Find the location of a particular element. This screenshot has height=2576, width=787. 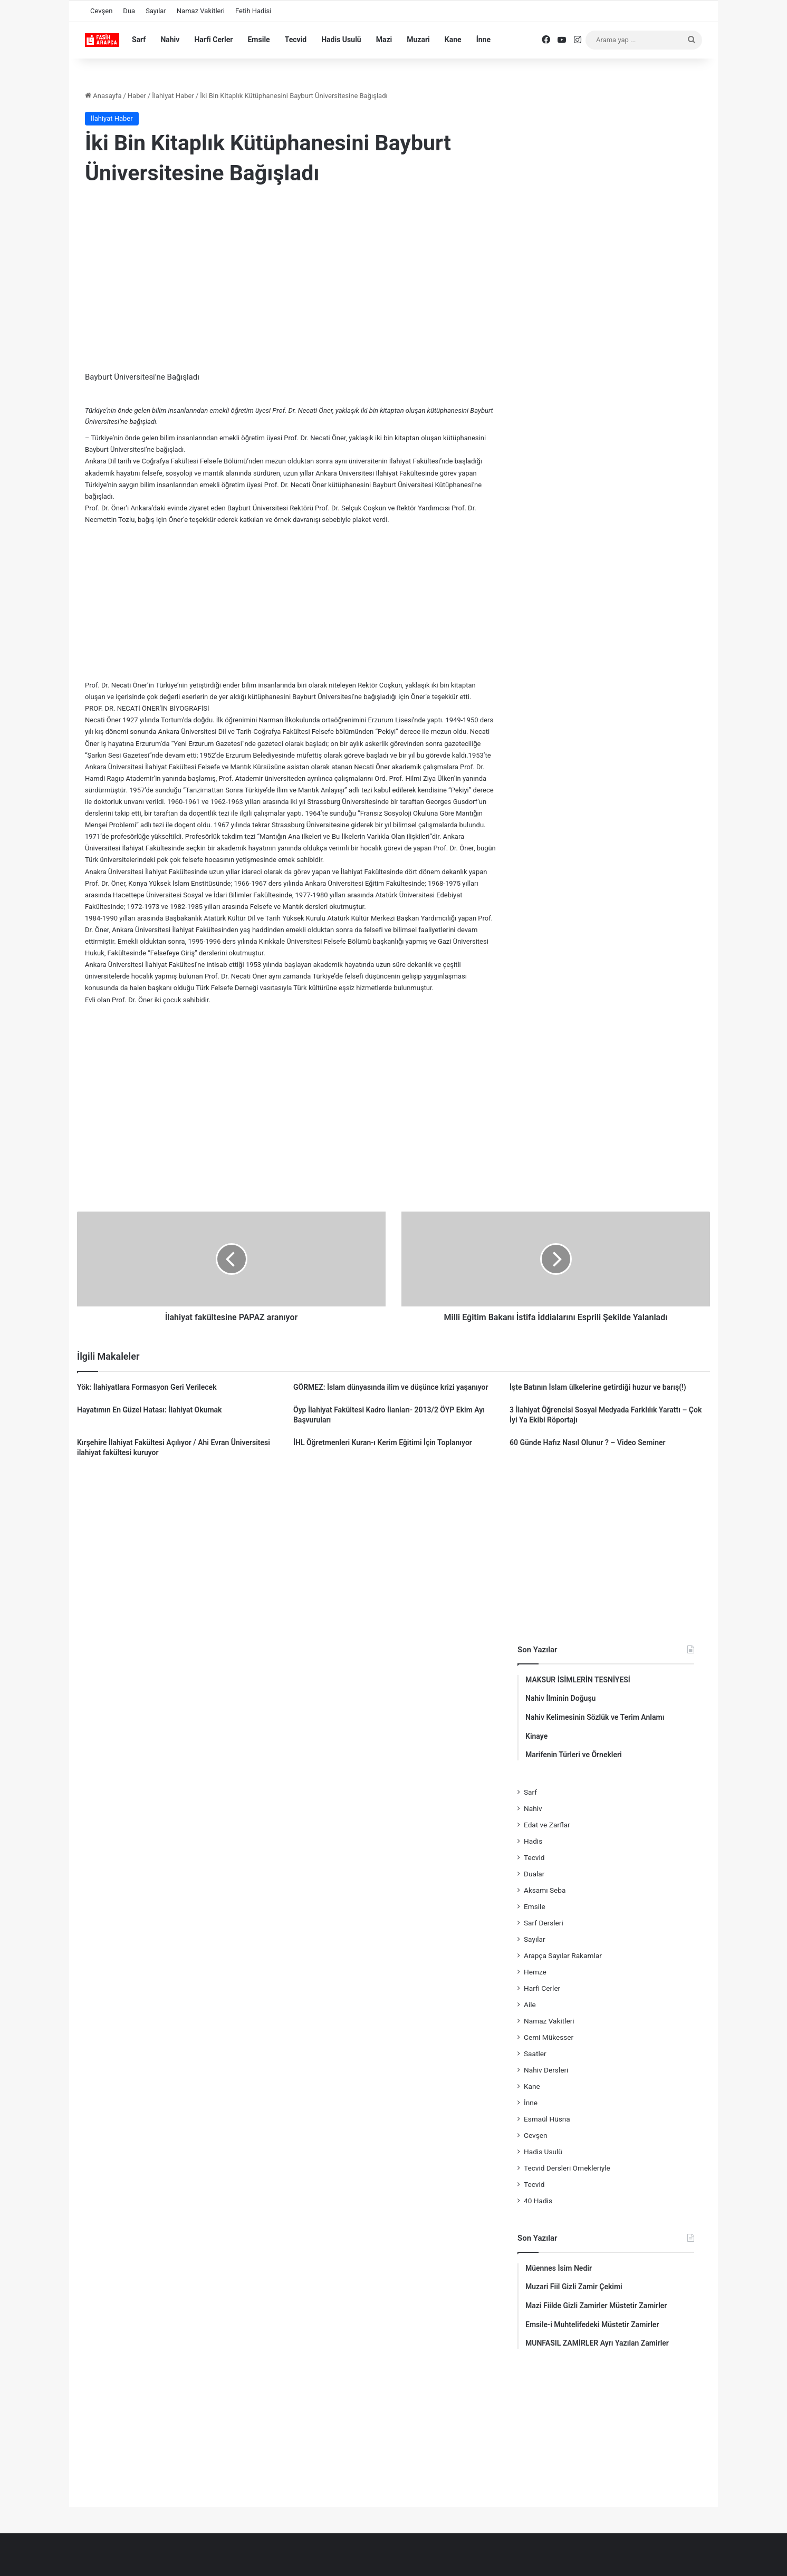

Dua is located at coordinates (129, 11).